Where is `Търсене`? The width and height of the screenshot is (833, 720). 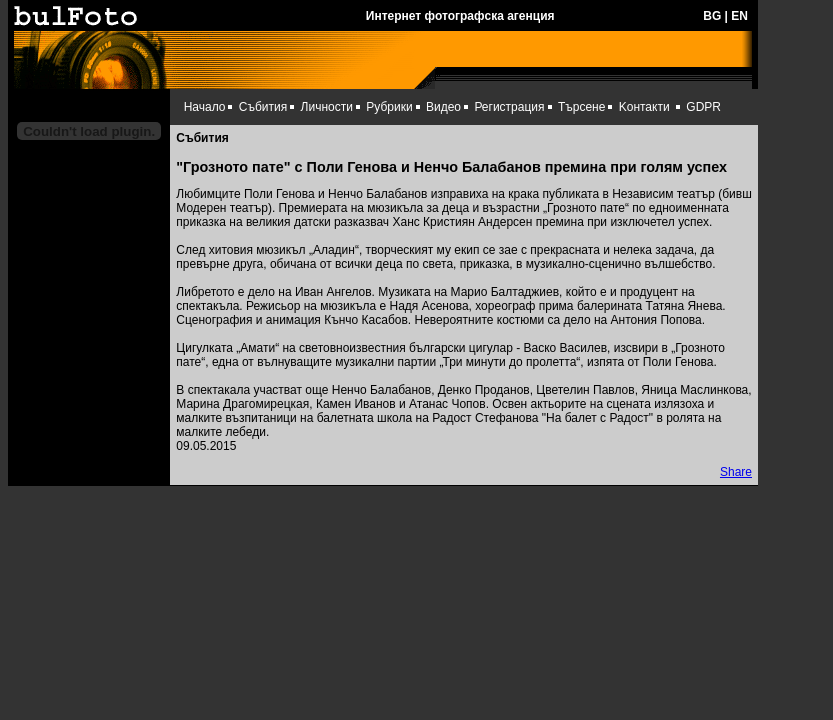 Търсене is located at coordinates (581, 107).